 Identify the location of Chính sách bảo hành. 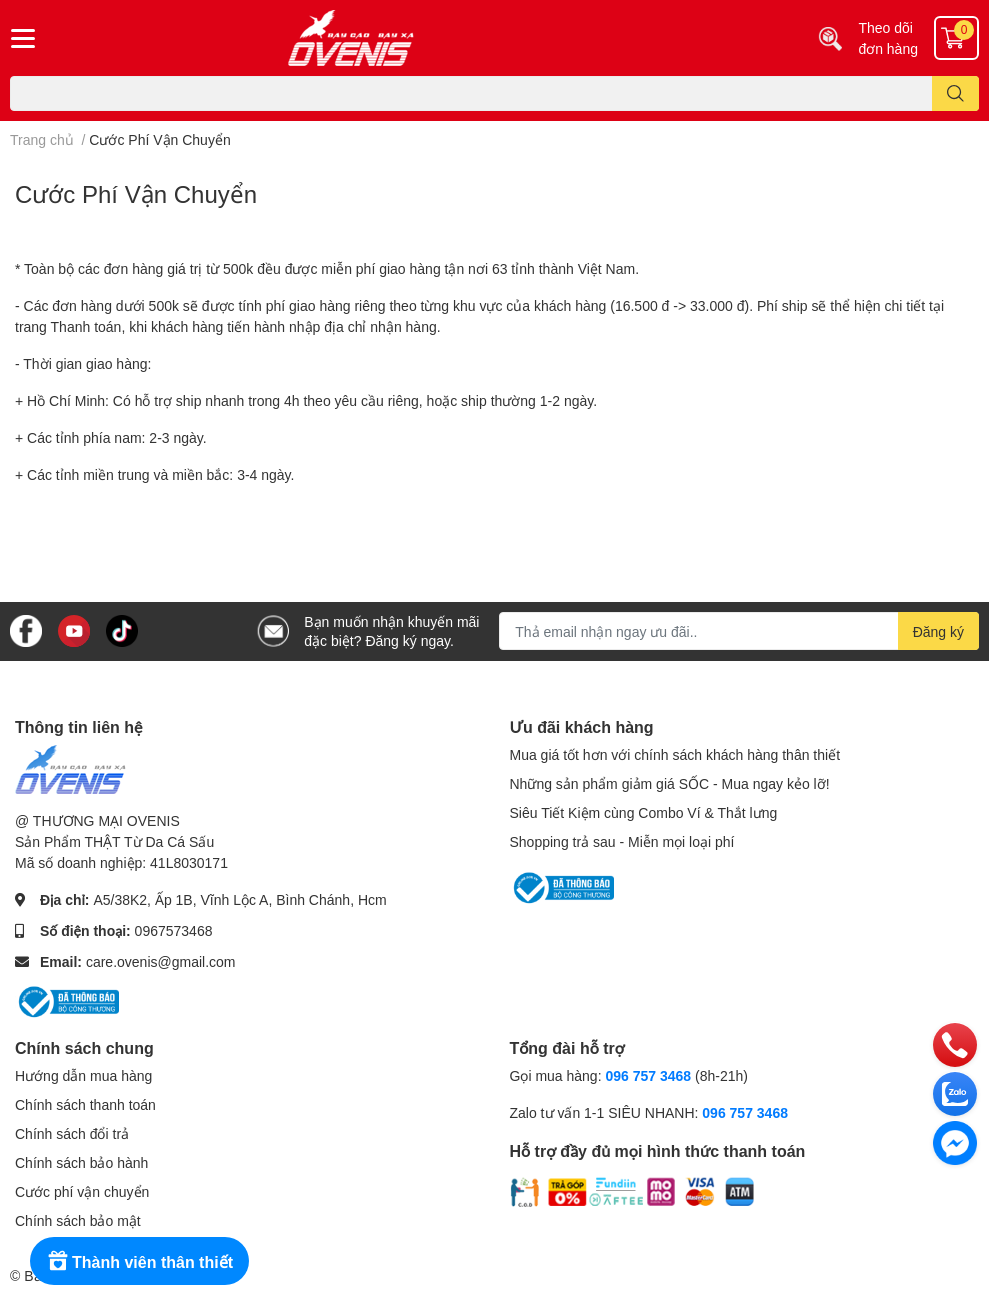
(81, 1162).